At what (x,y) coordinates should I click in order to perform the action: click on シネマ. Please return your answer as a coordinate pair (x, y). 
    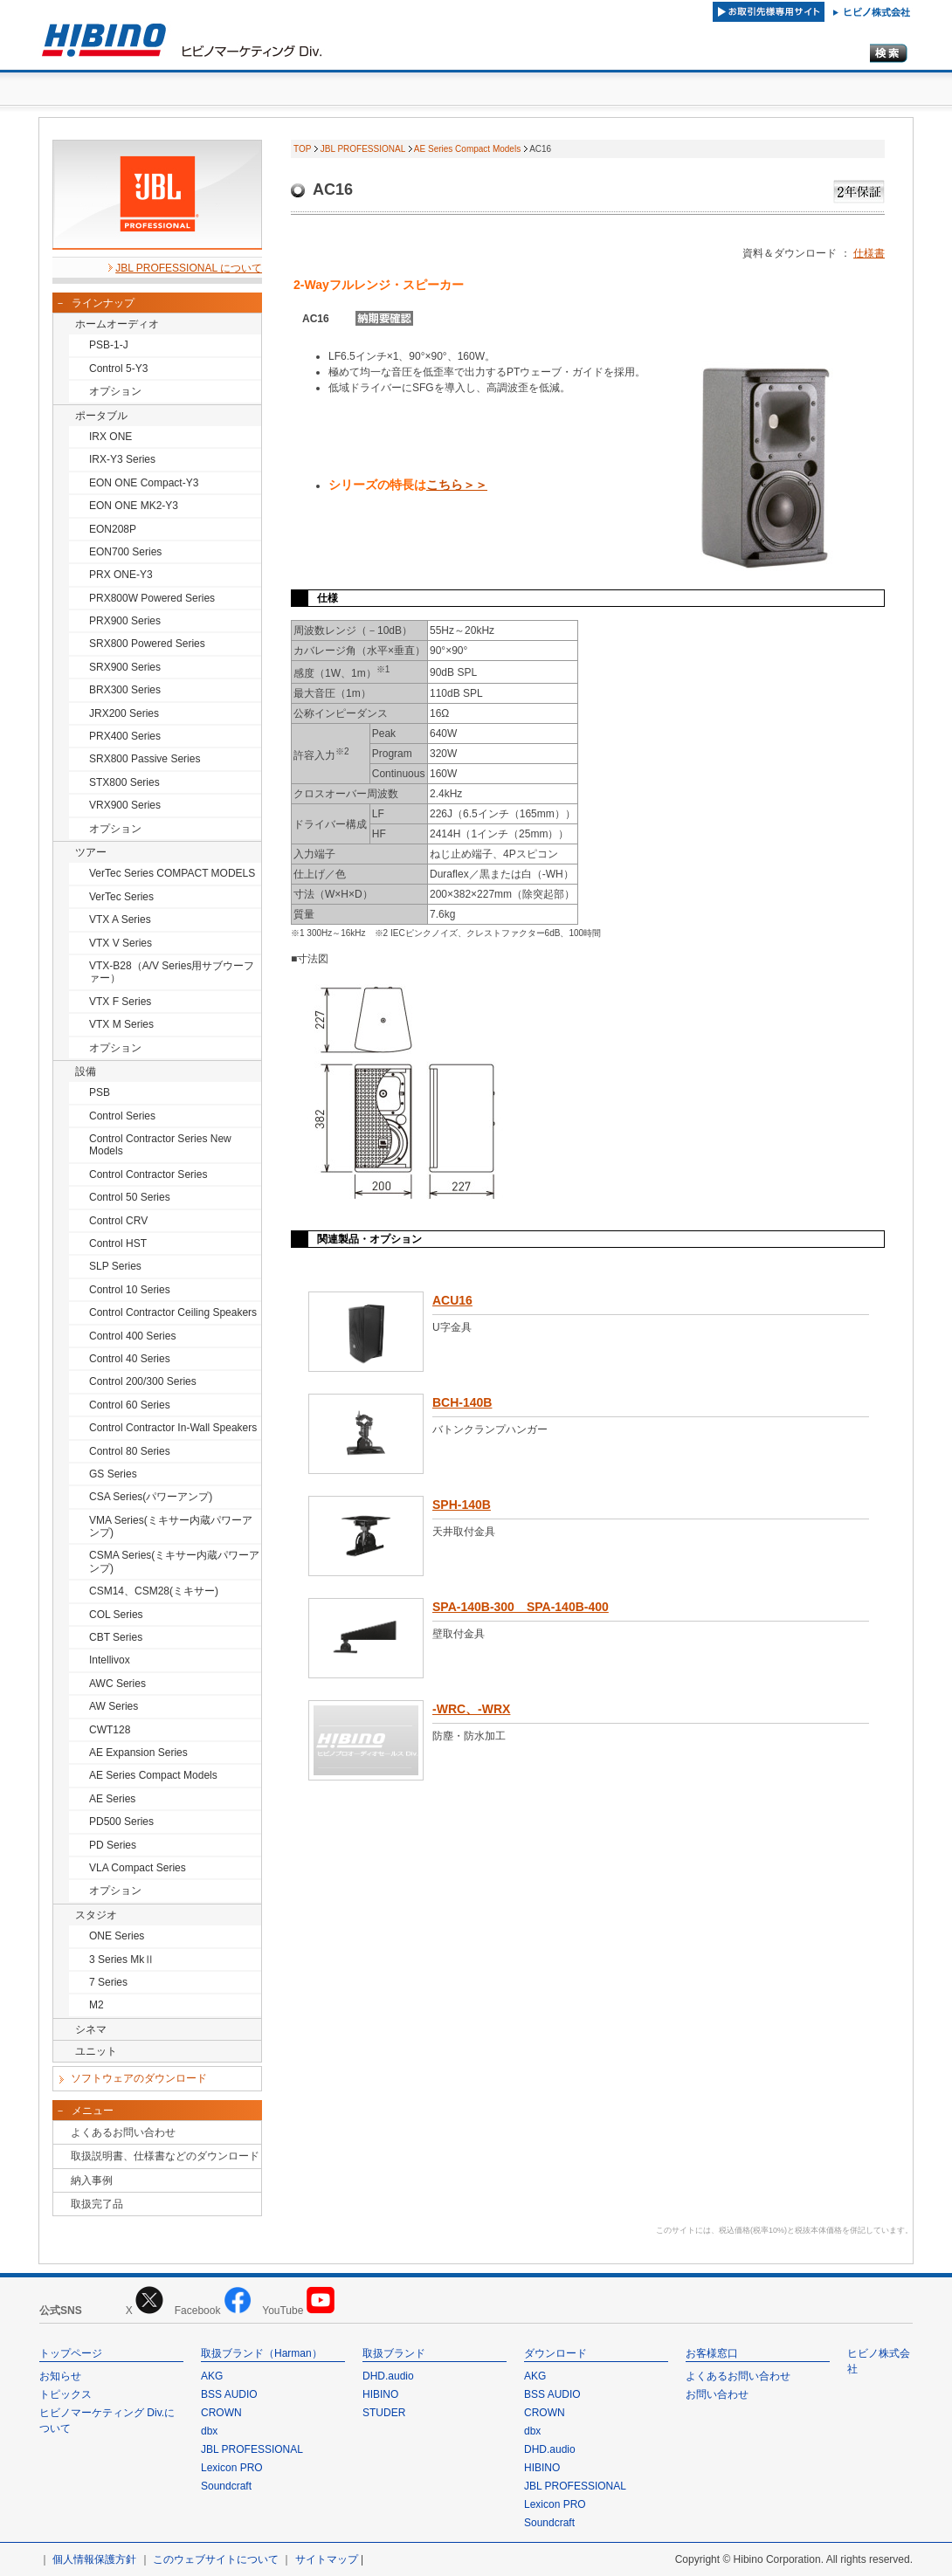
    Looking at the image, I should click on (91, 2029).